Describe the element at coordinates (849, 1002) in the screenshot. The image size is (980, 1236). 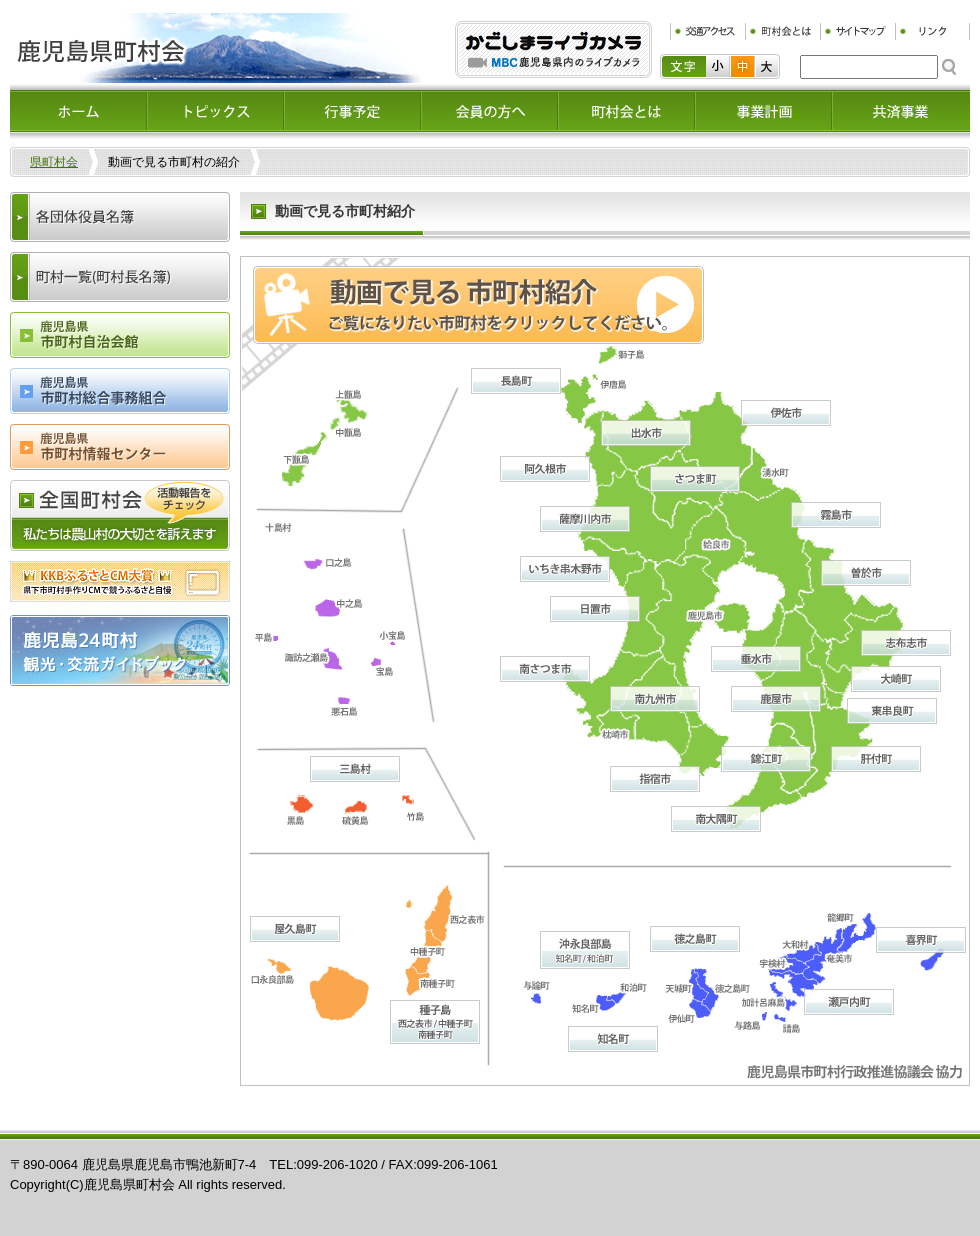
I see `瀬戸内町` at that location.